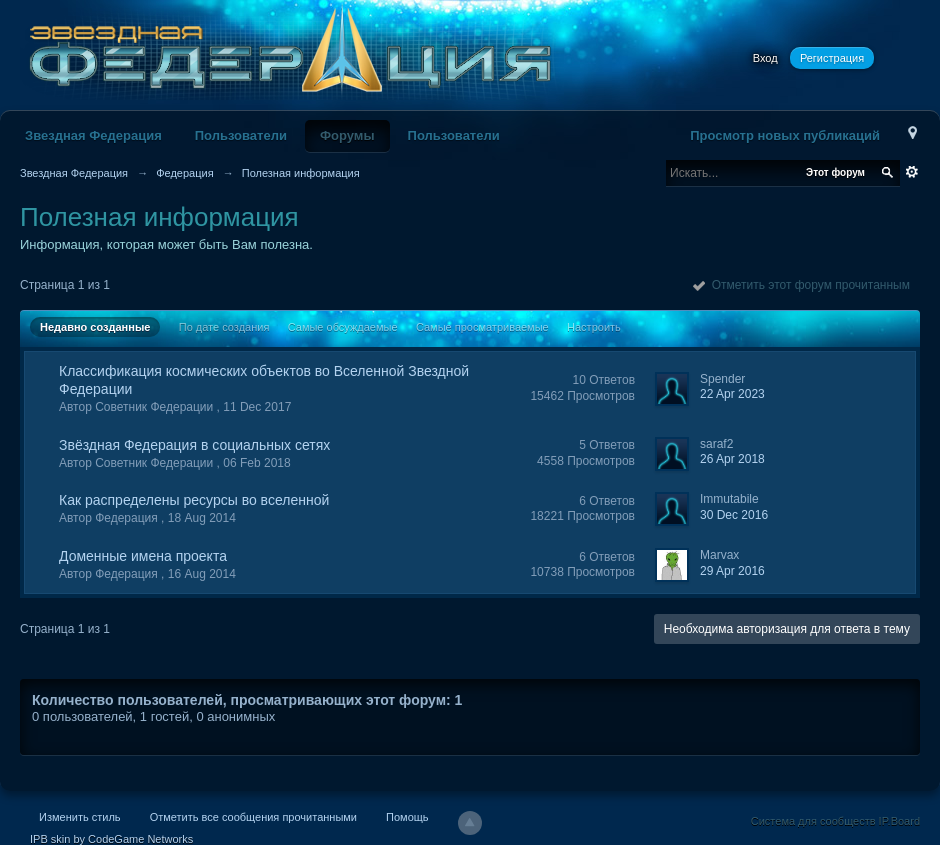 This screenshot has width=940, height=845. Describe the element at coordinates (95, 327) in the screenshot. I see `Недавно созданные` at that location.